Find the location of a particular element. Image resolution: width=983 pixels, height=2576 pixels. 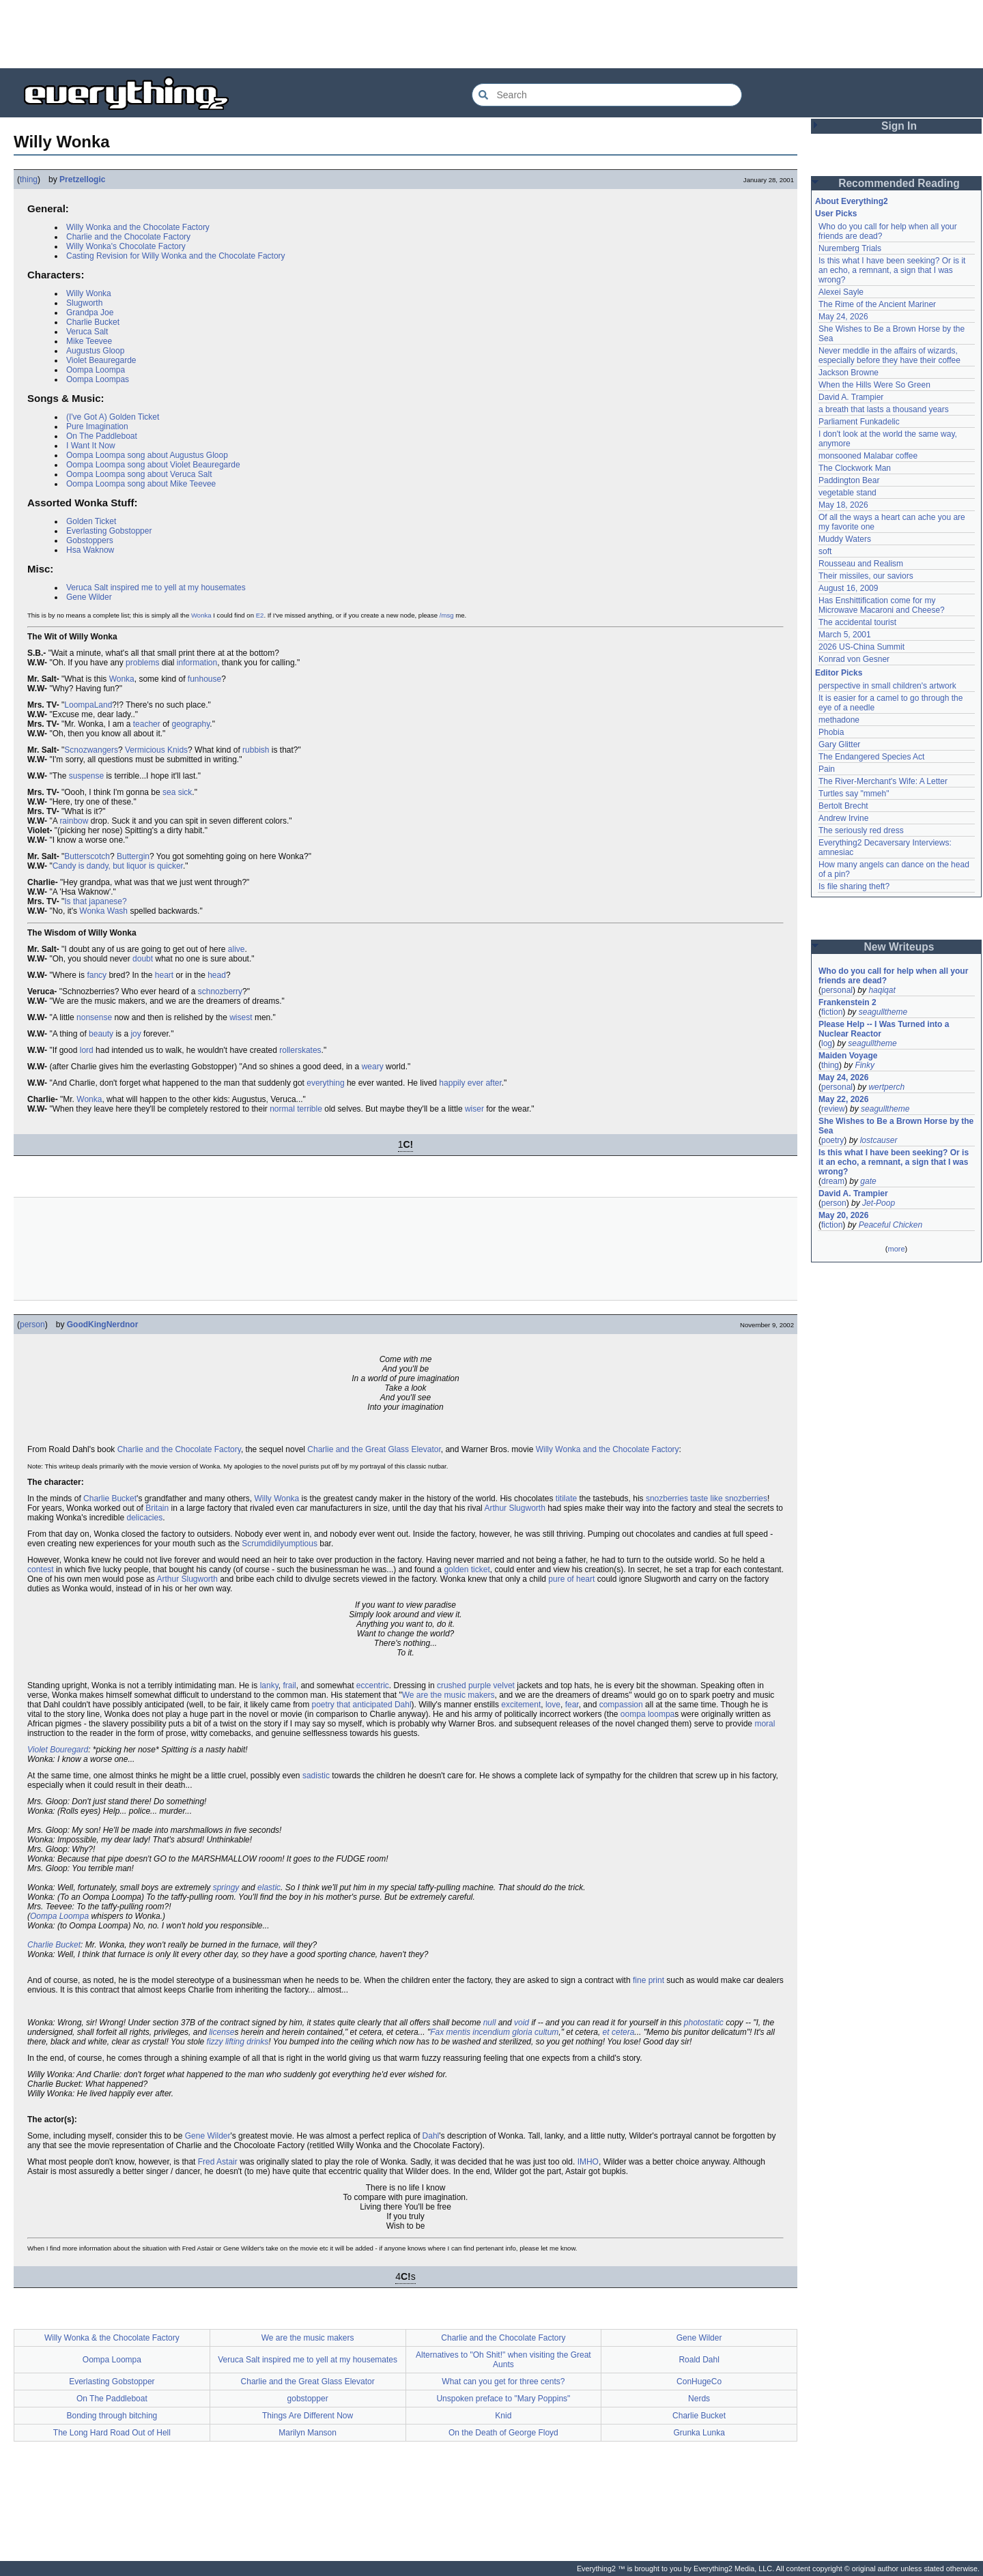

Is that japanese? is located at coordinates (95, 901).